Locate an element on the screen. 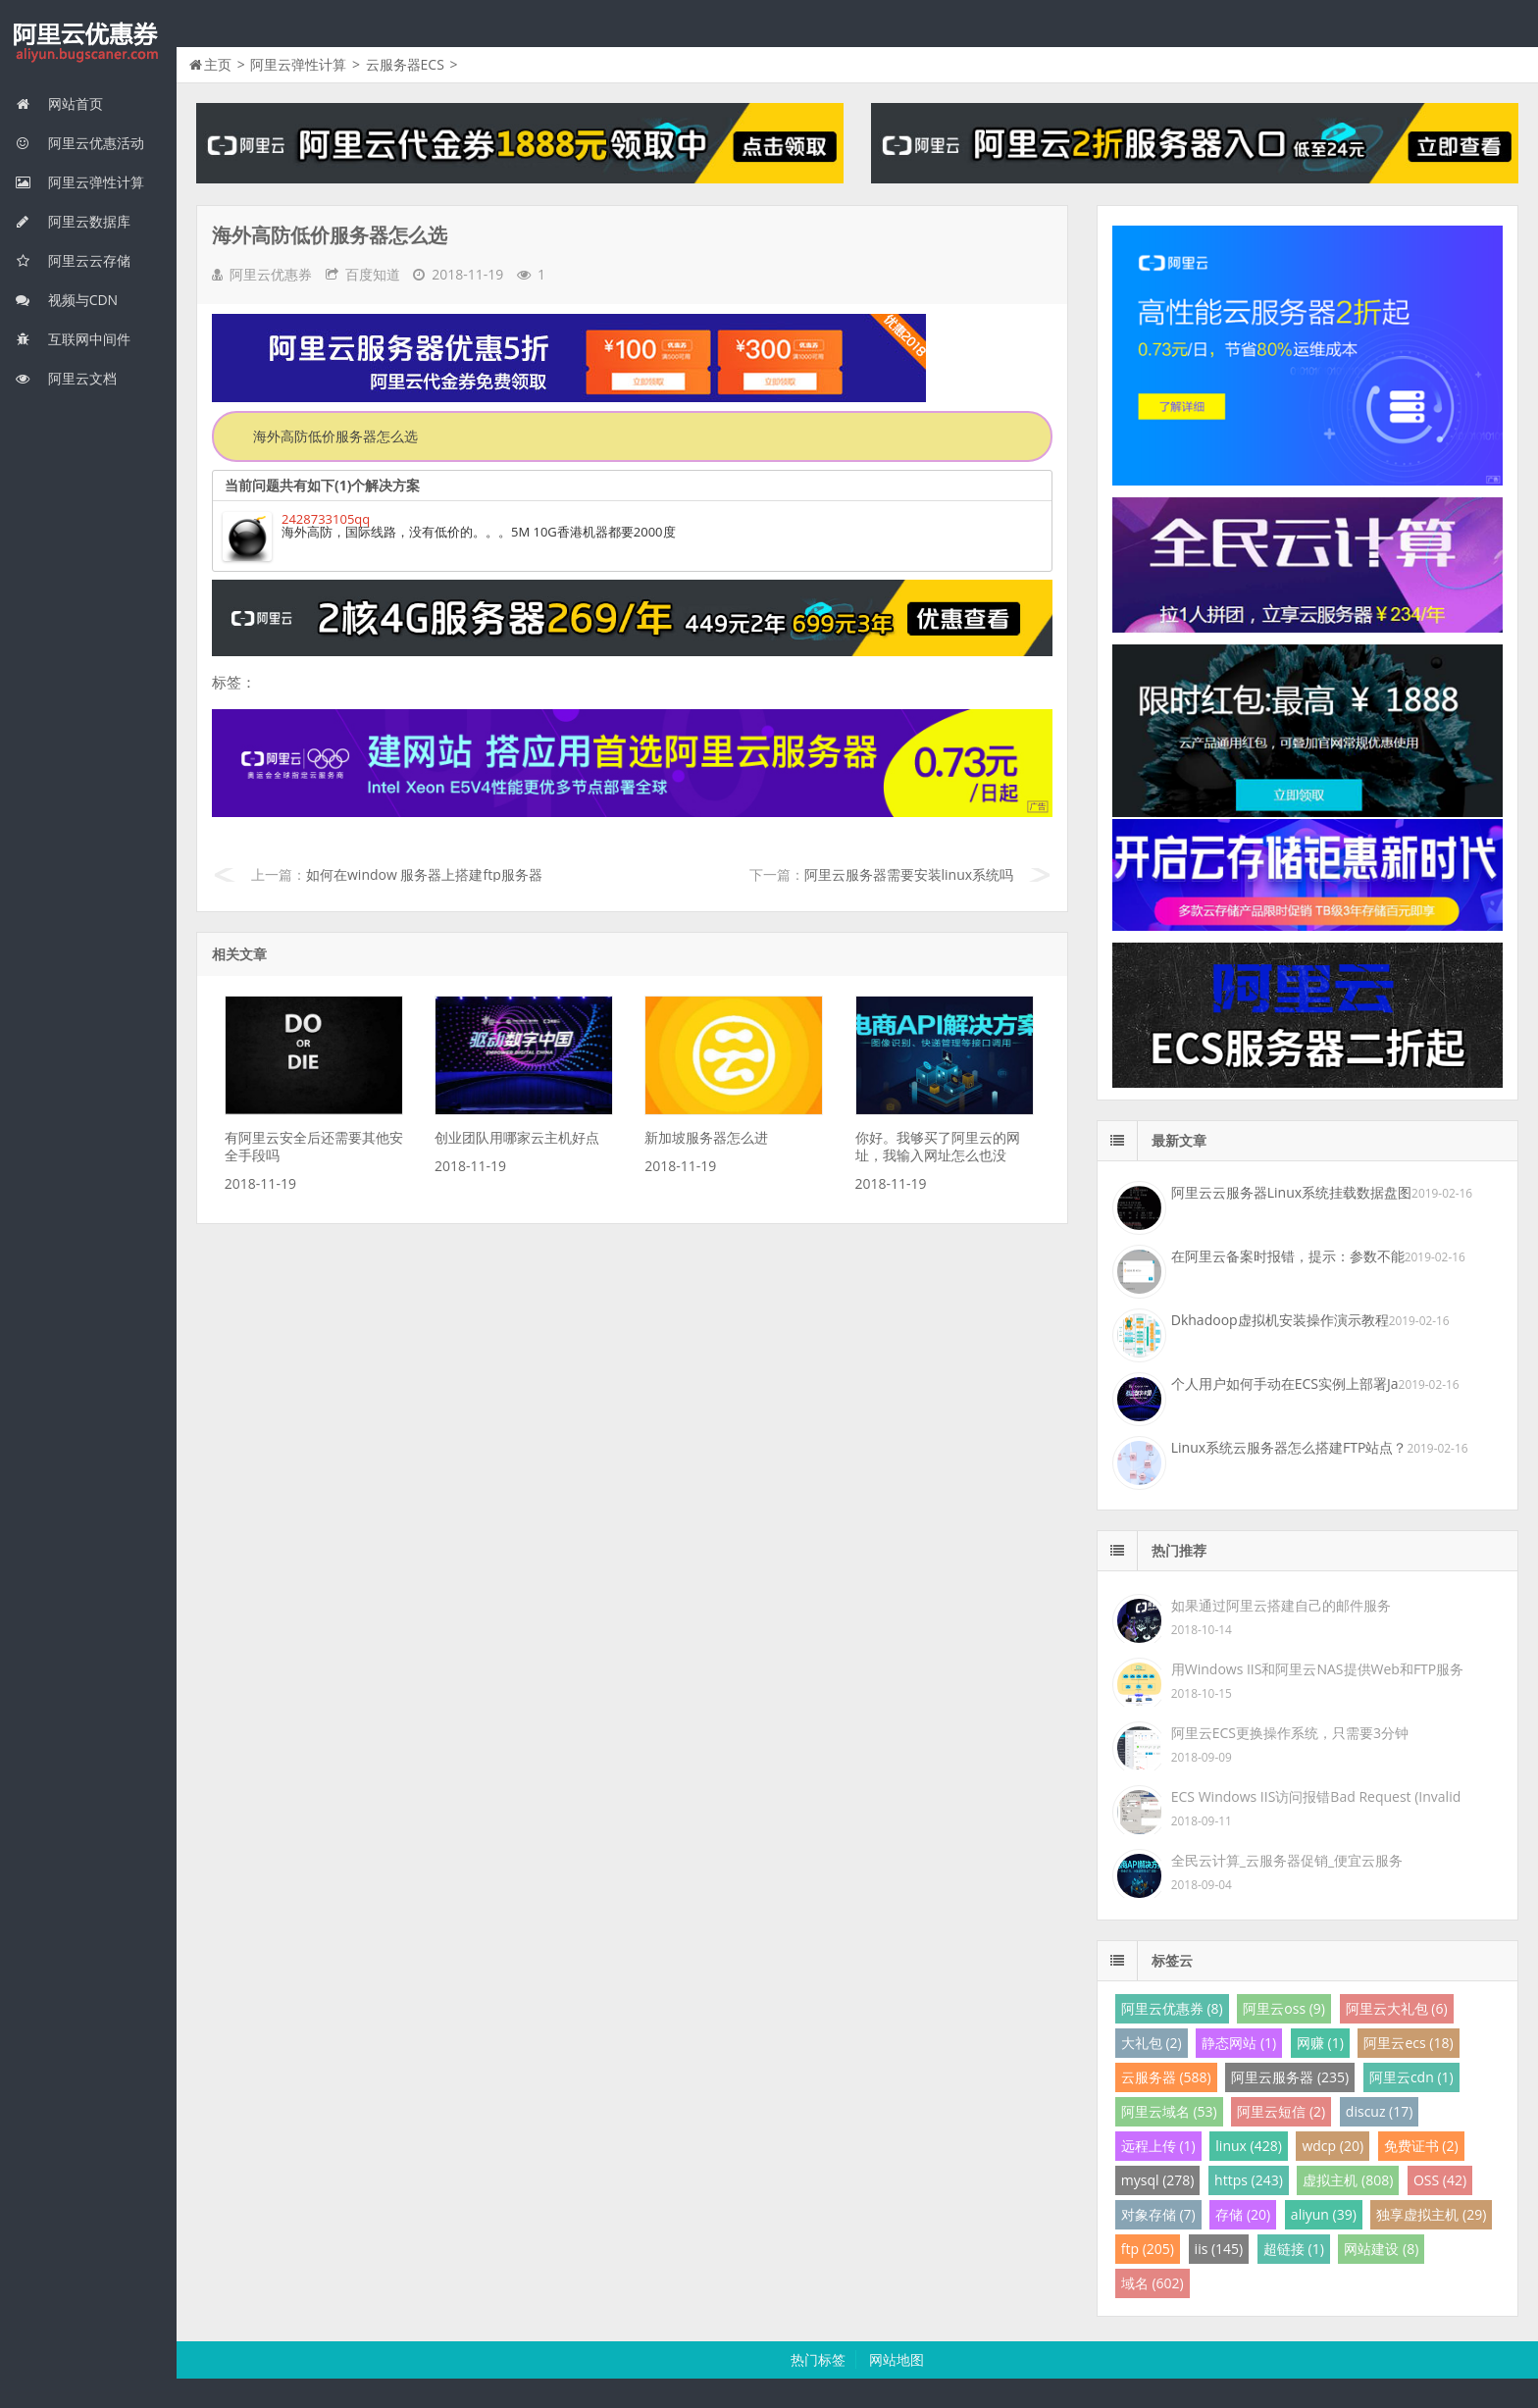 The width and height of the screenshot is (1538, 2408). 网站首页 is located at coordinates (59, 103).